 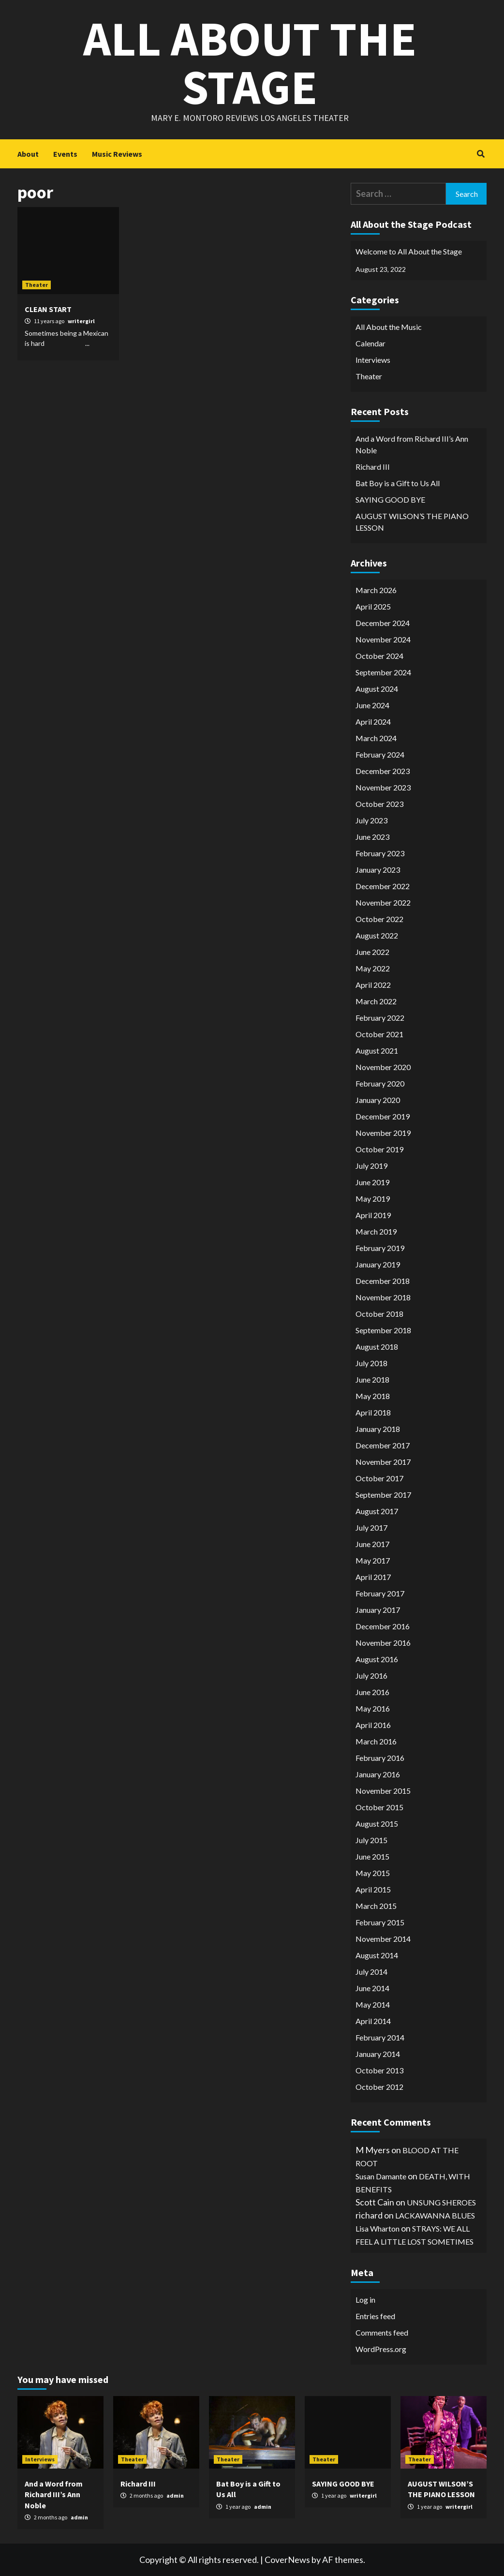 I want to click on August 2014, so click(x=377, y=1955).